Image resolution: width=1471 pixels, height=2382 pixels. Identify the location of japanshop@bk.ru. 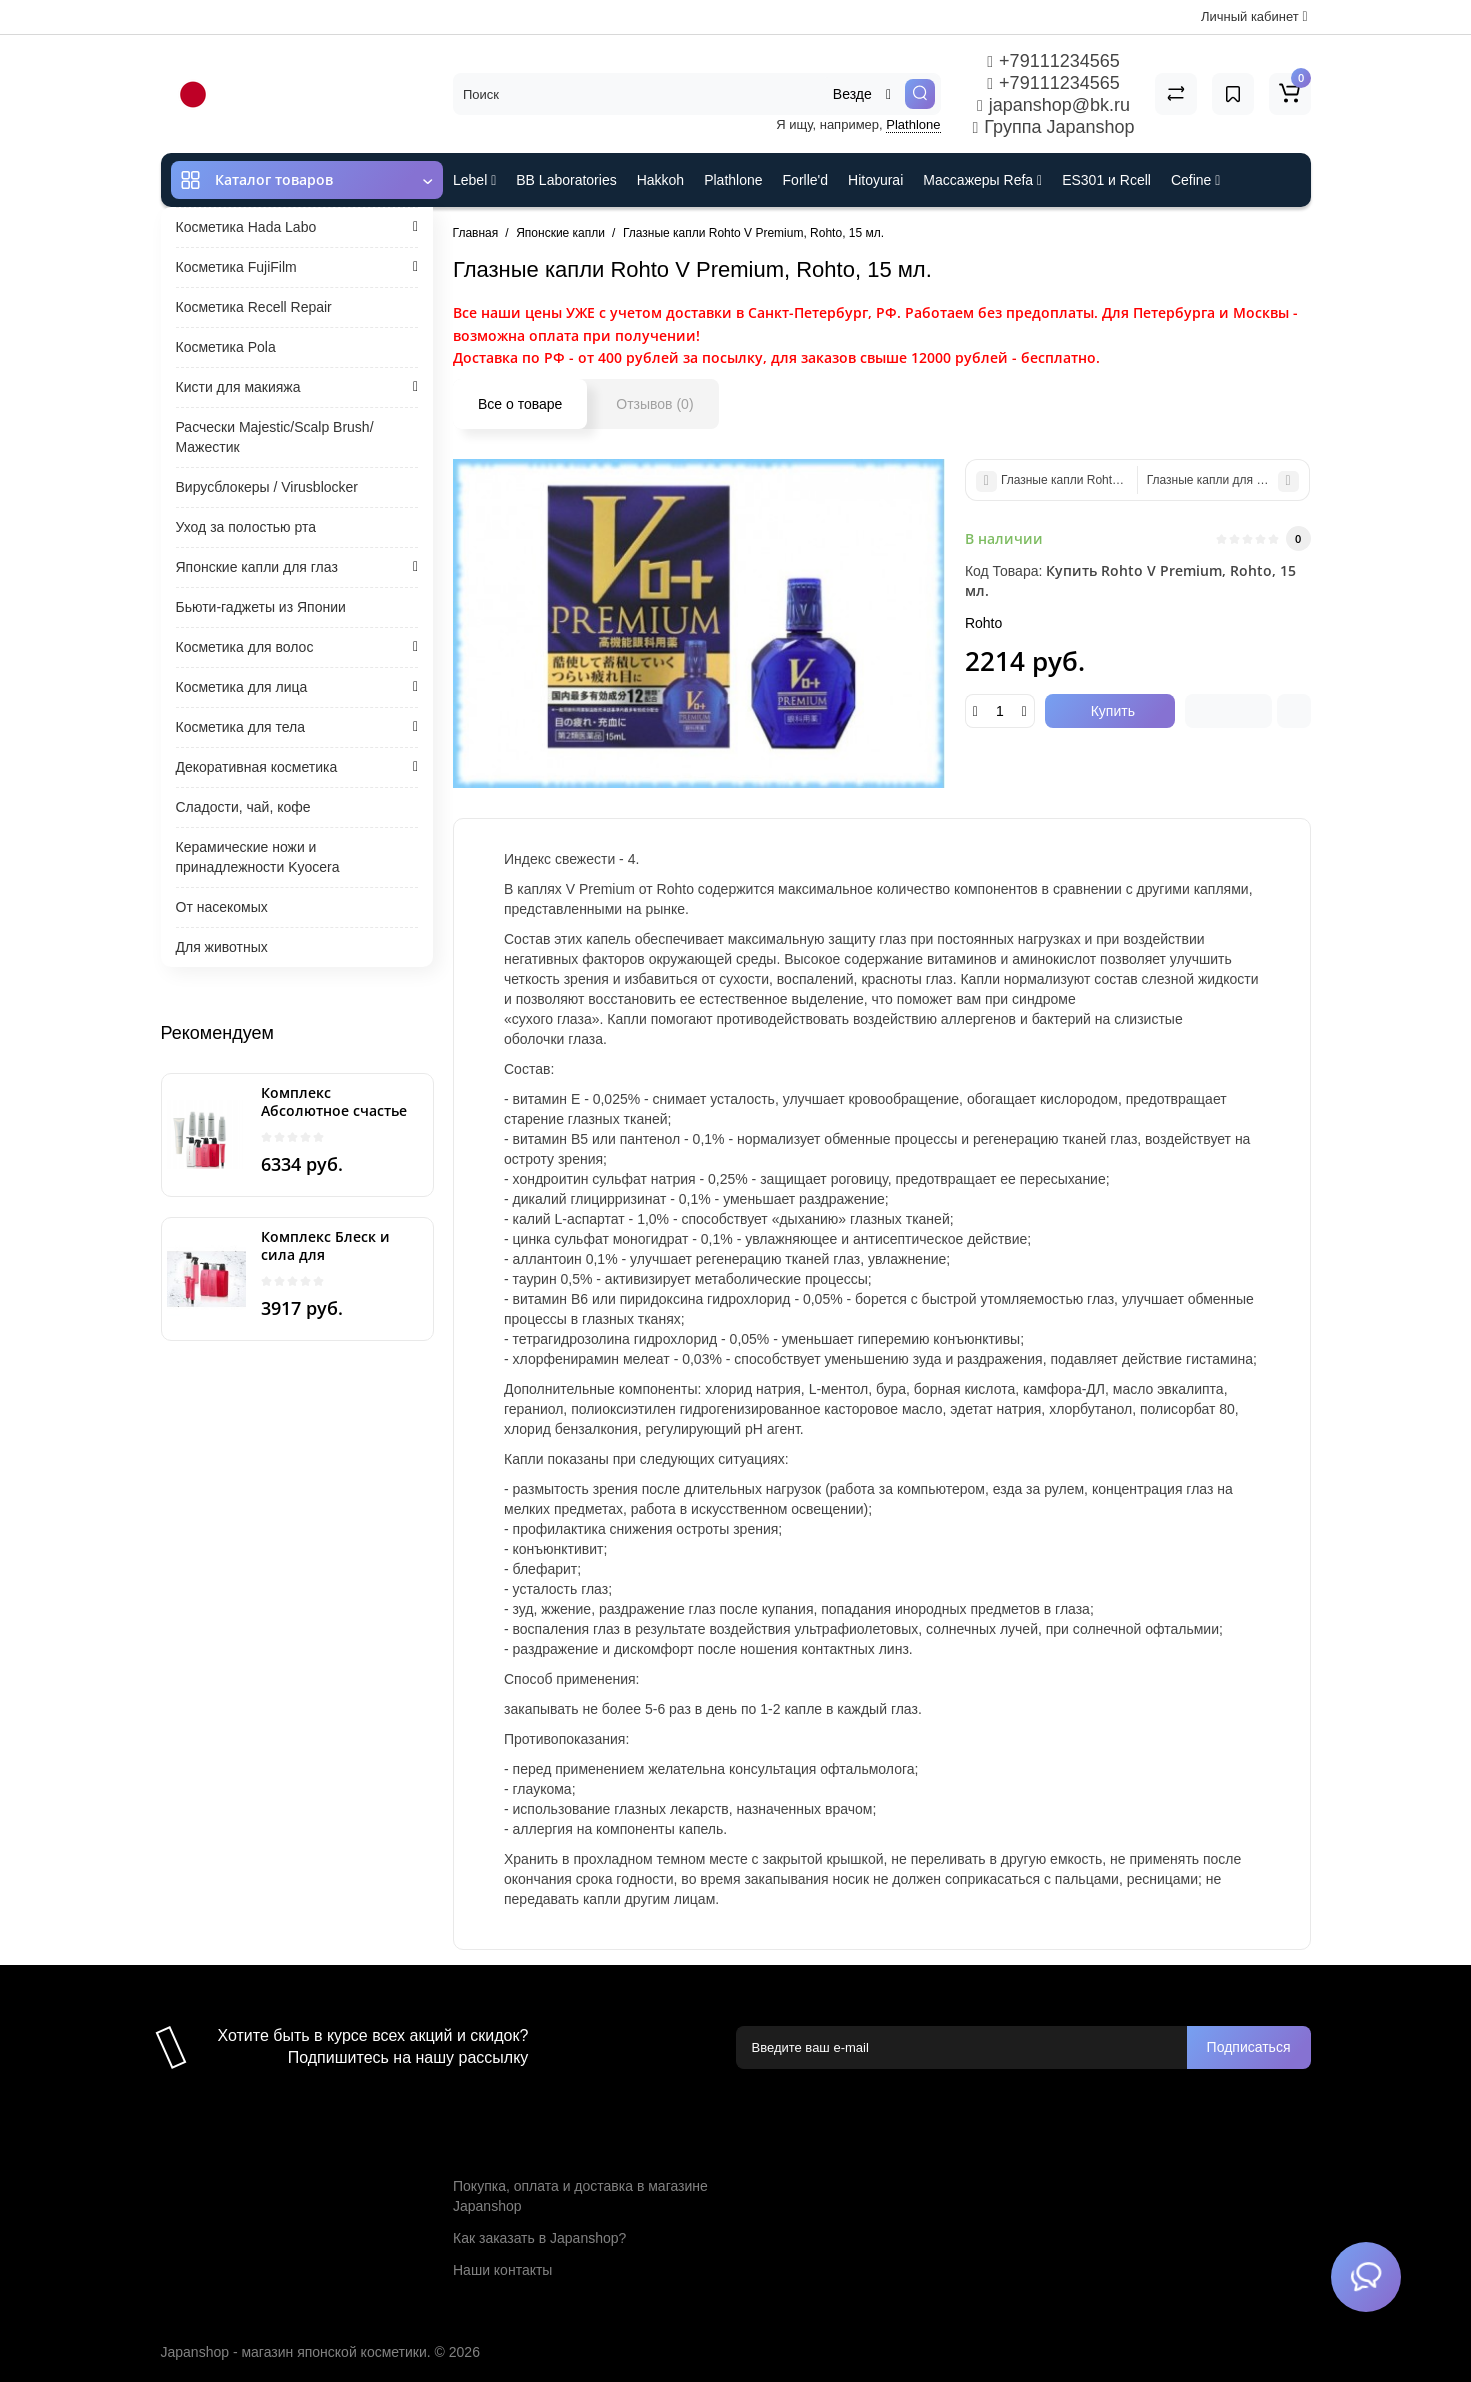
(1053, 105).